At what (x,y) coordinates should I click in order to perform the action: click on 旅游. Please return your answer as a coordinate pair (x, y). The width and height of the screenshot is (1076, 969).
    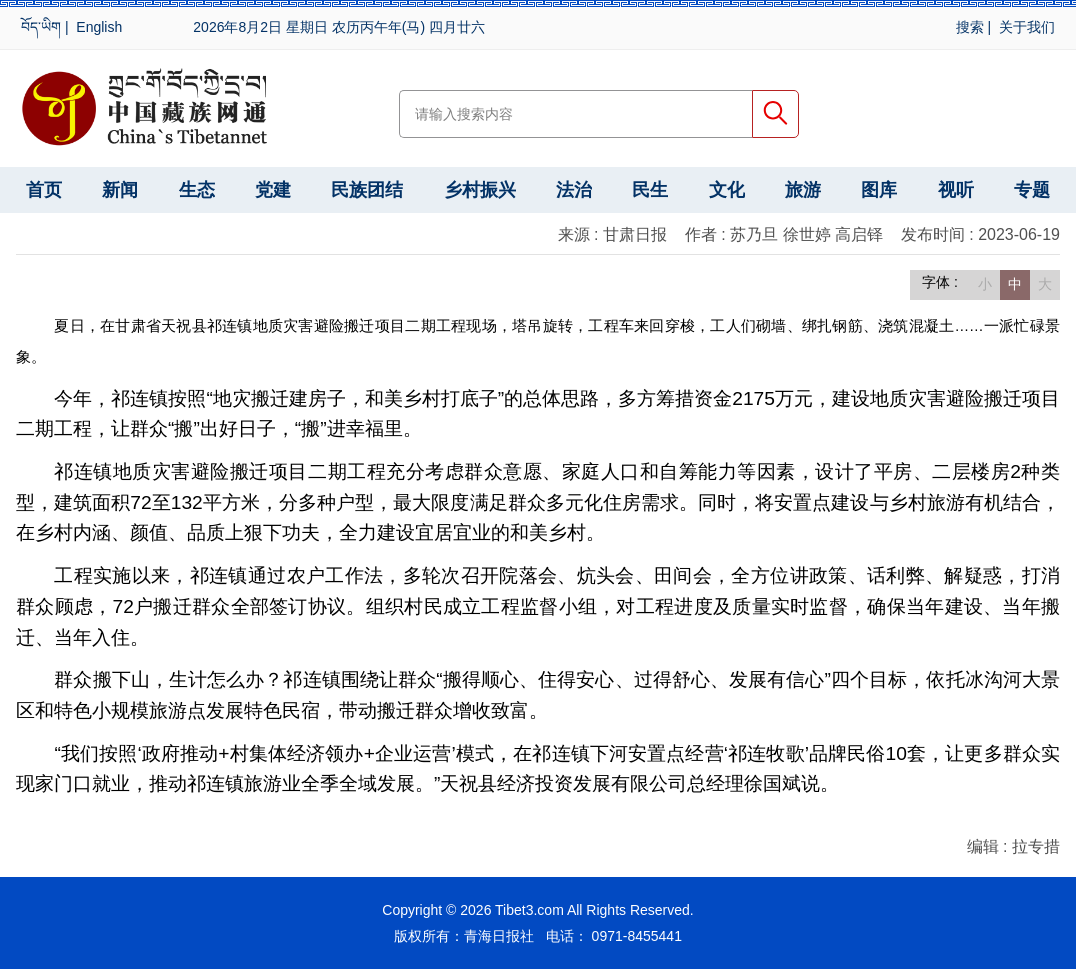
    Looking at the image, I should click on (803, 190).